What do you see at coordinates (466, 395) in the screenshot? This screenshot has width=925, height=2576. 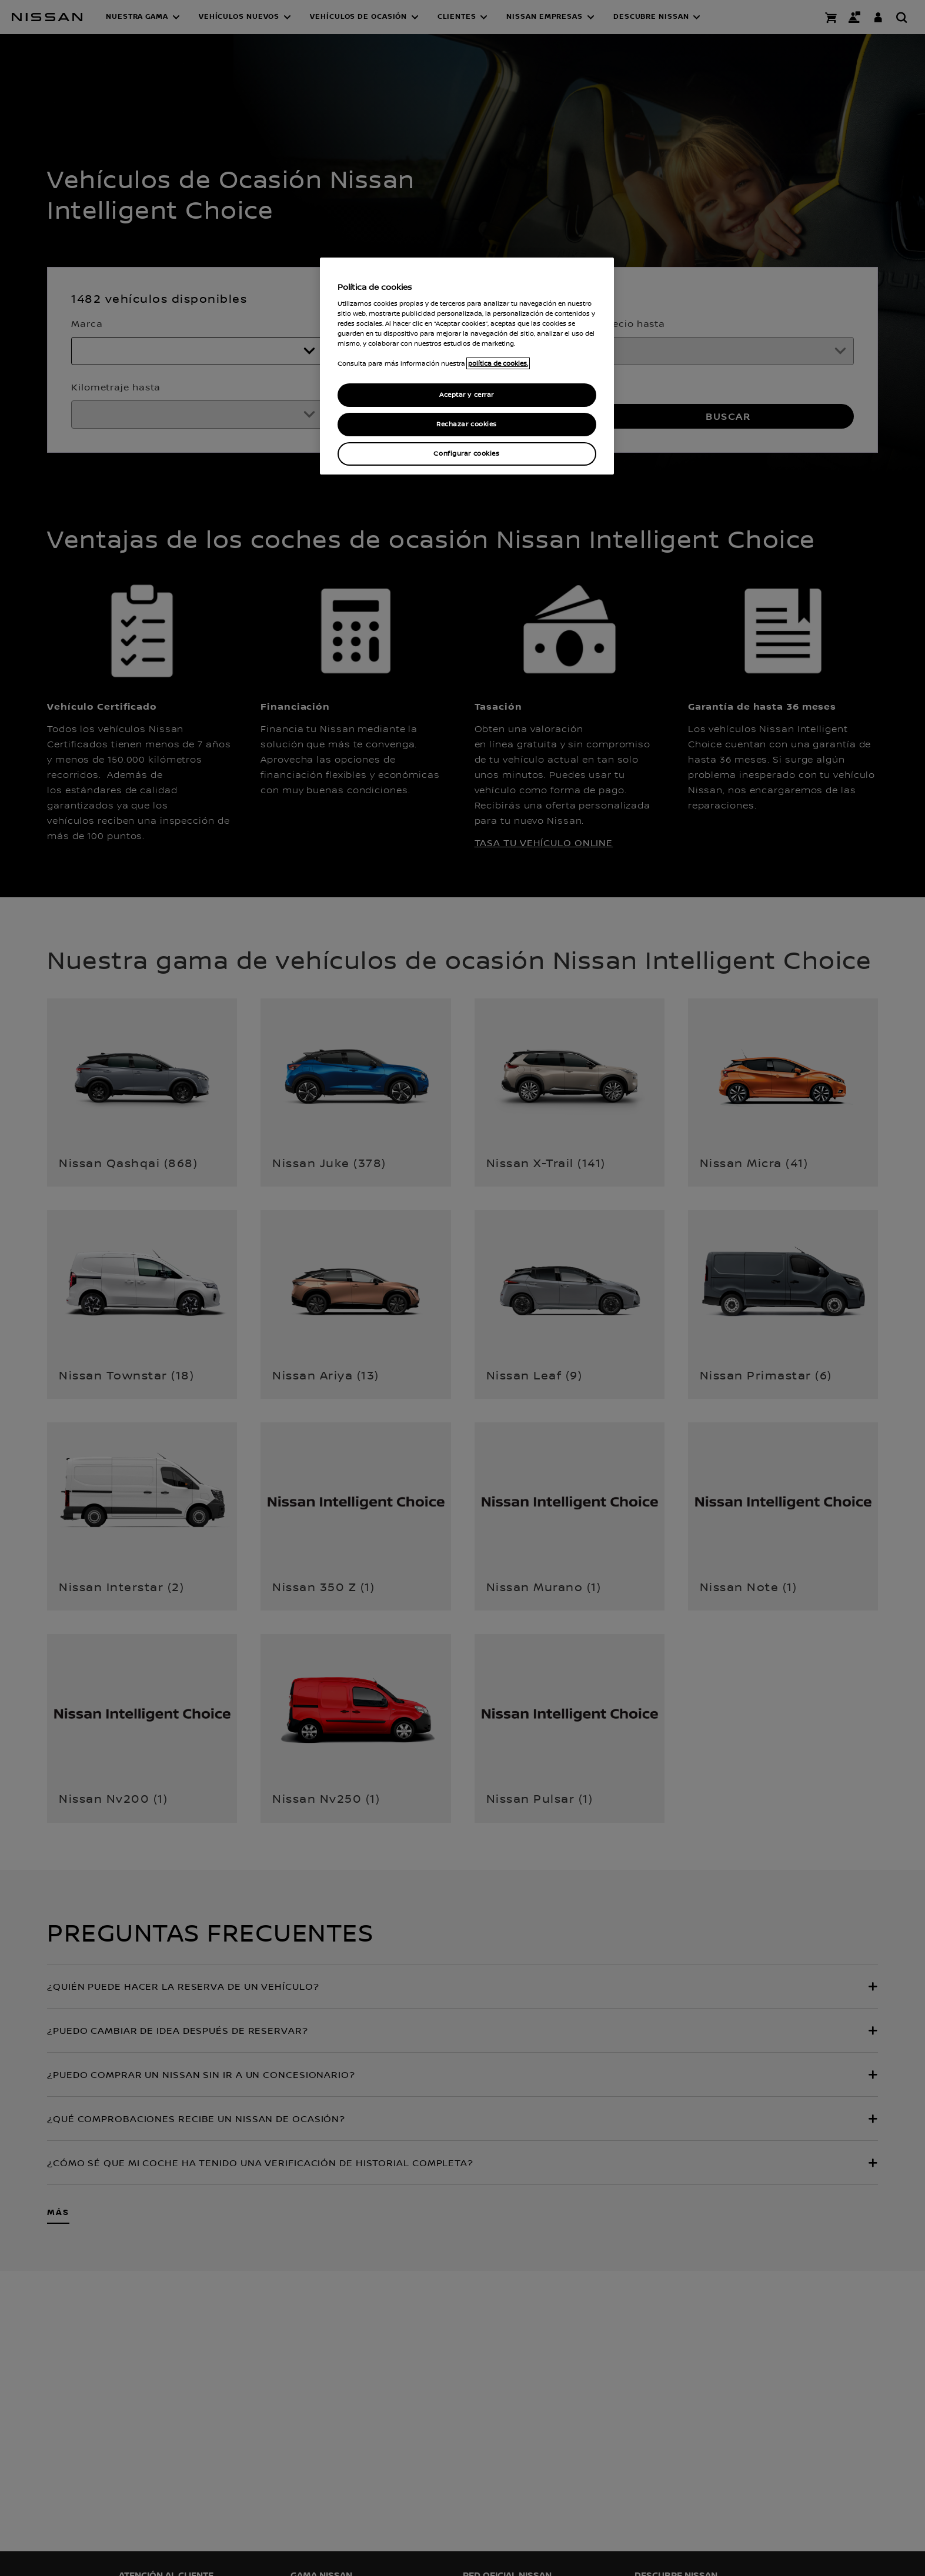 I see `Aceptar y cerrar` at bounding box center [466, 395].